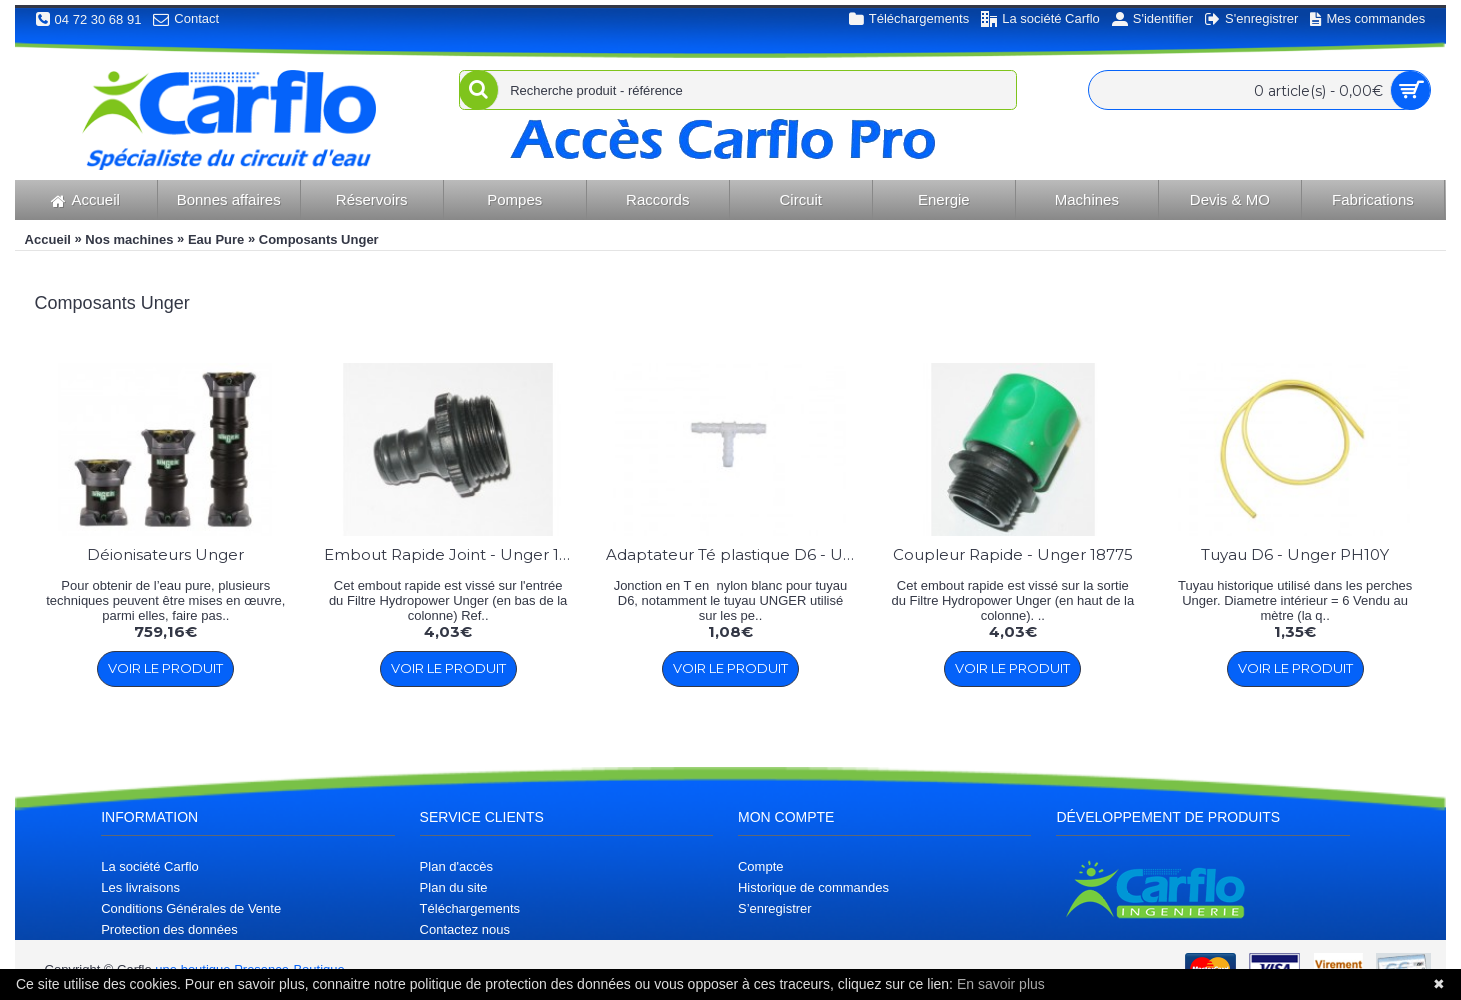 This screenshot has height=1000, width=1461. I want to click on Historique de commandes, so click(813, 887).